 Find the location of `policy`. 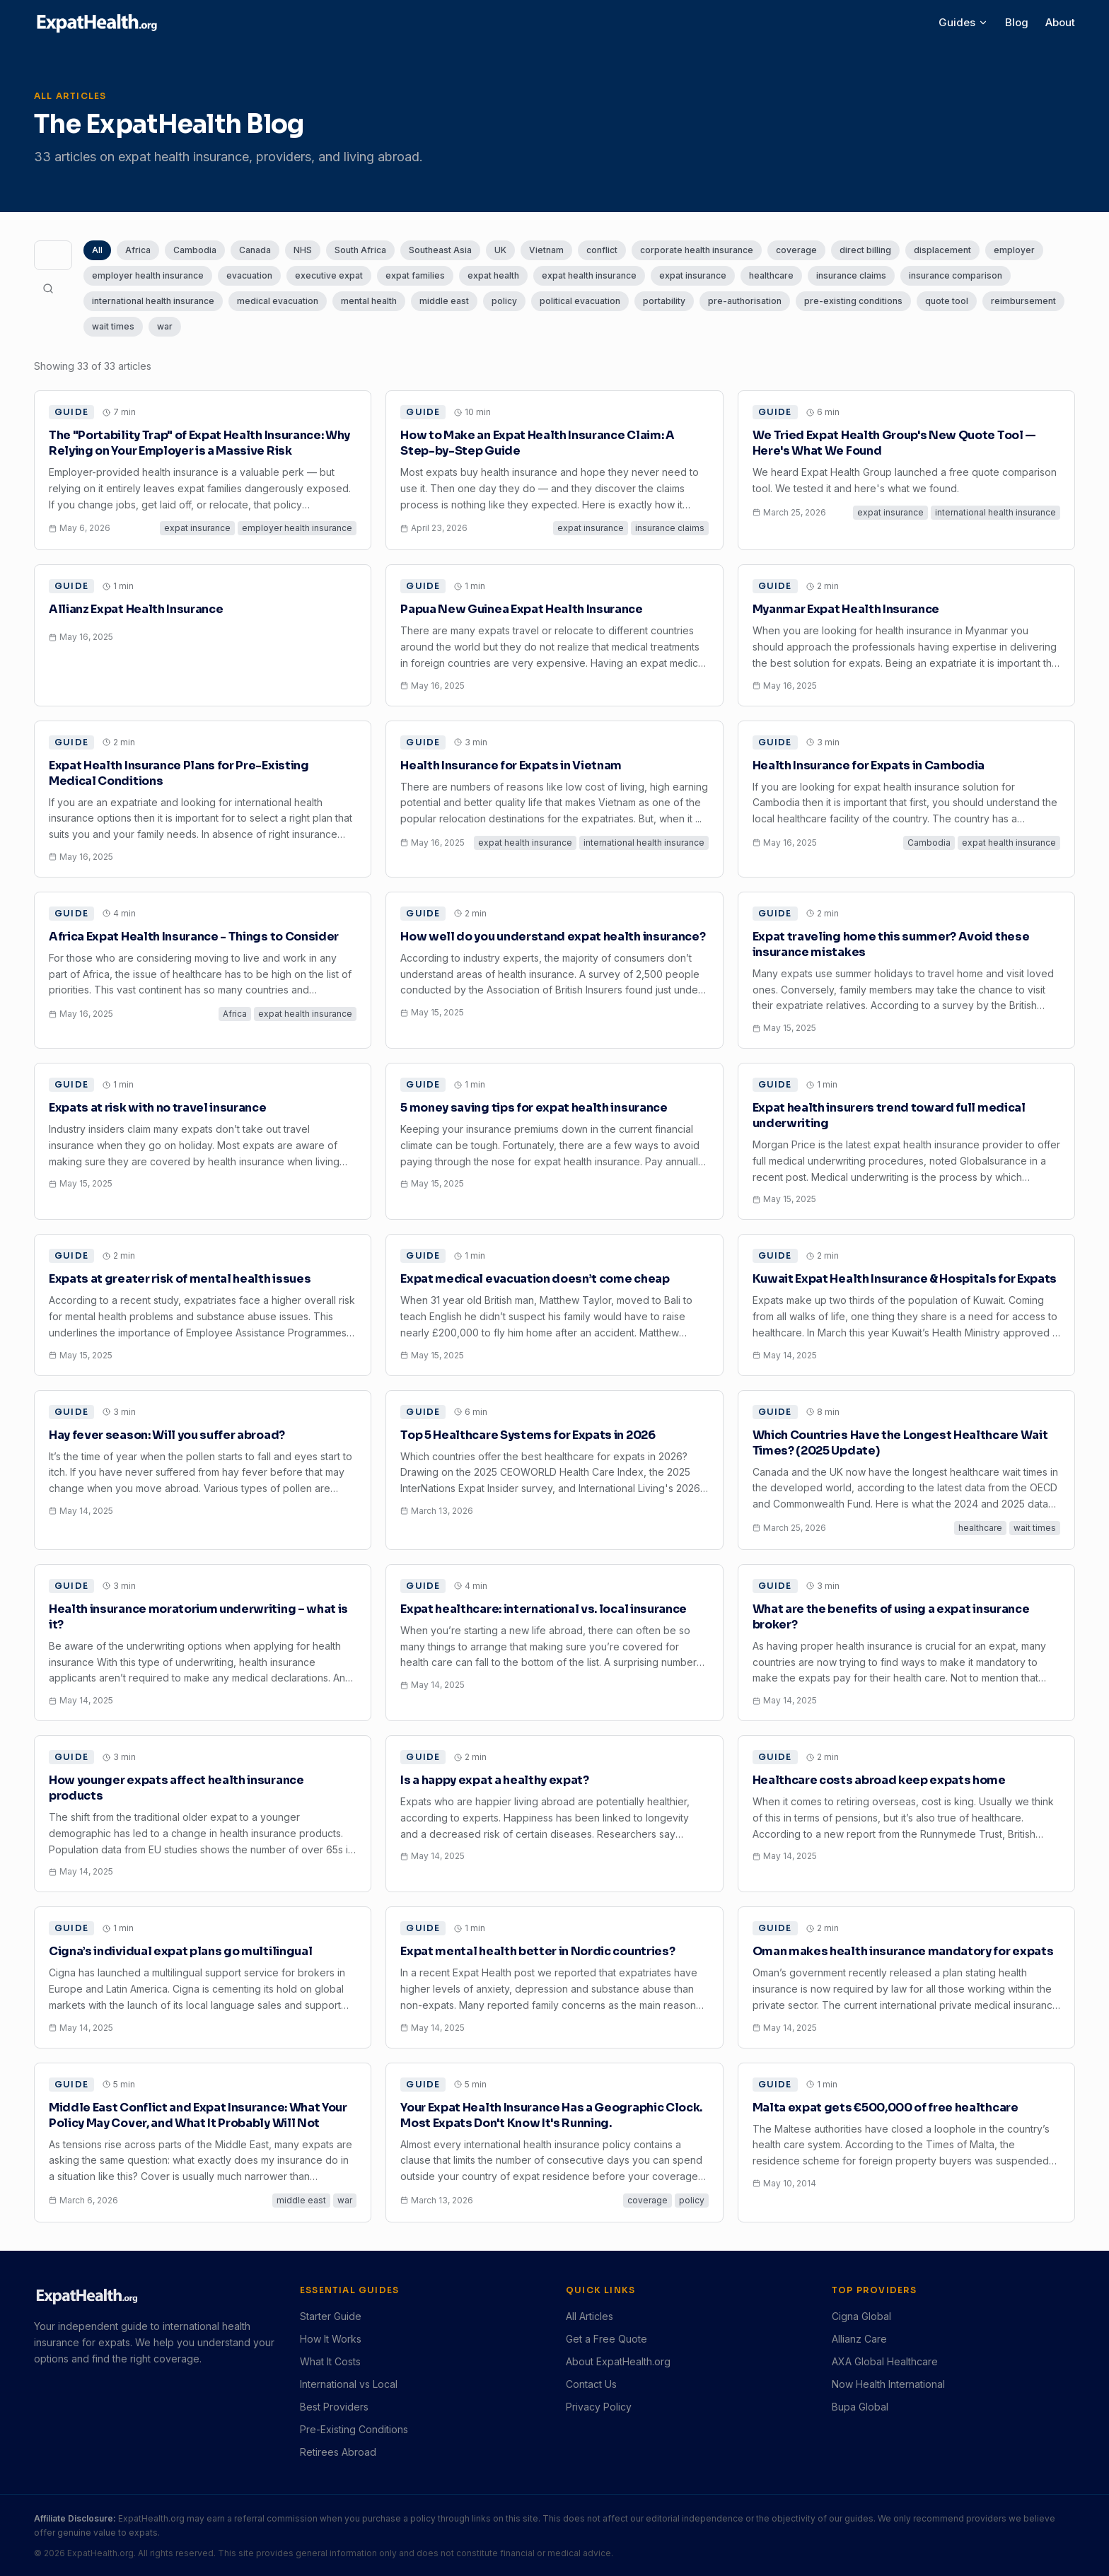

policy is located at coordinates (504, 301).